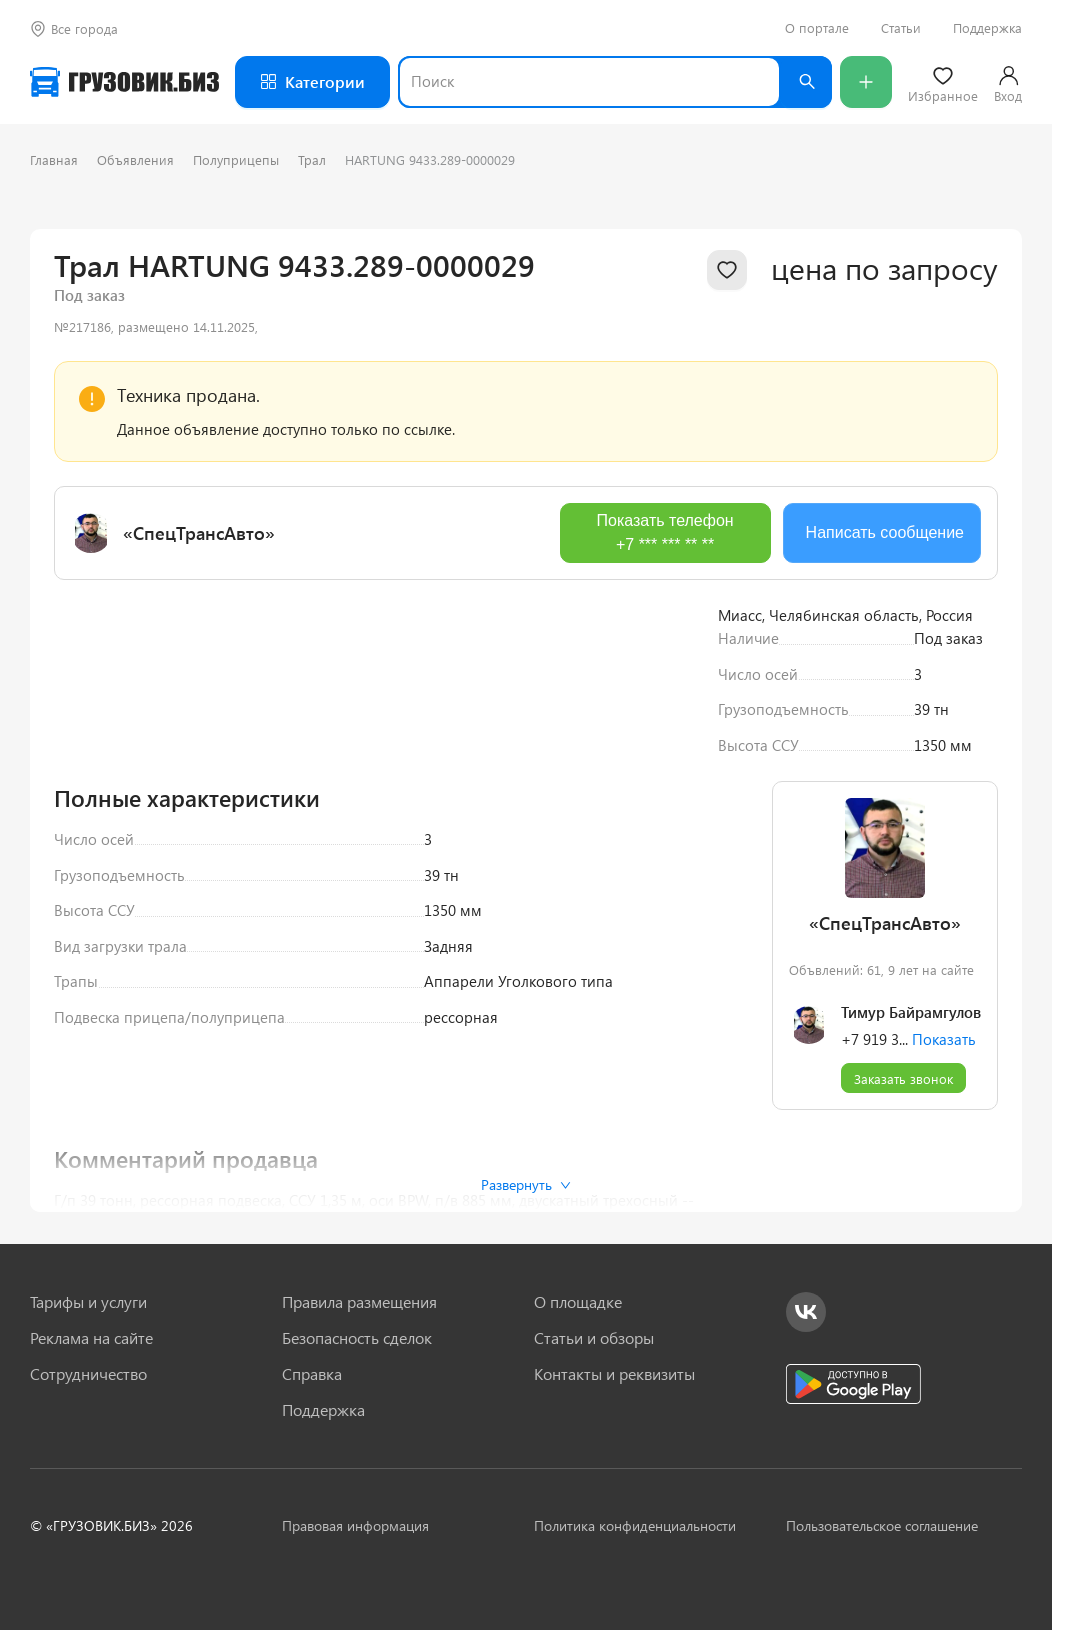 The image size is (1067, 1630). Describe the element at coordinates (882, 1525) in the screenshot. I see `Пользовательское соглашение` at that location.